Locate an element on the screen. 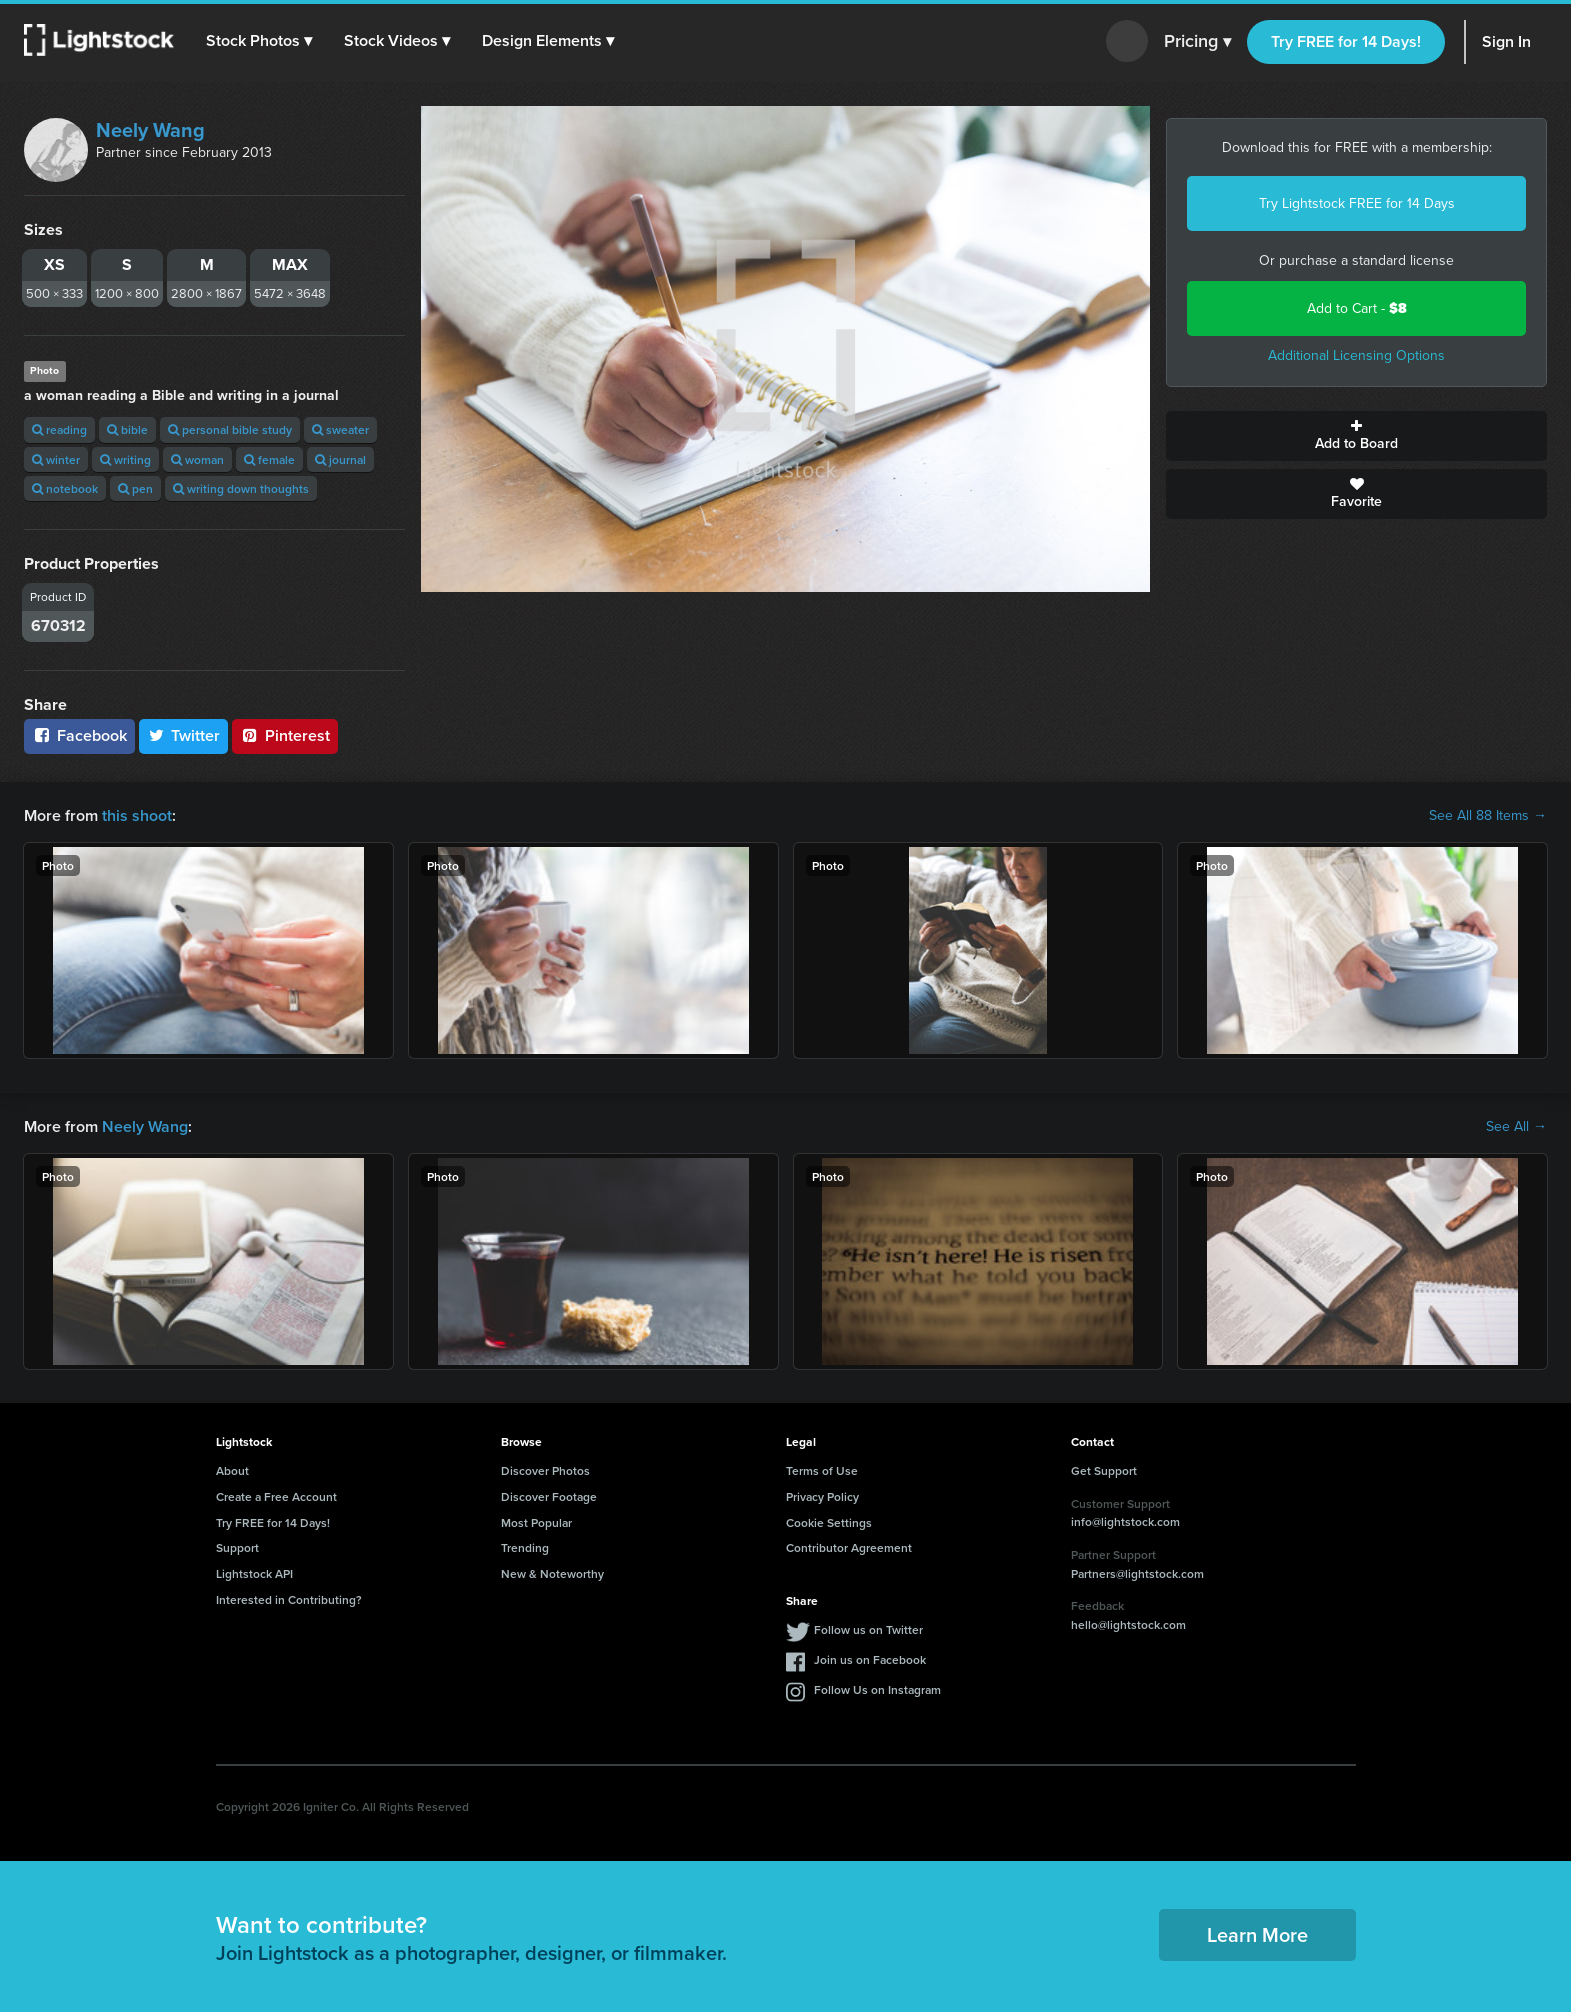  Sign In is located at coordinates (1506, 41).